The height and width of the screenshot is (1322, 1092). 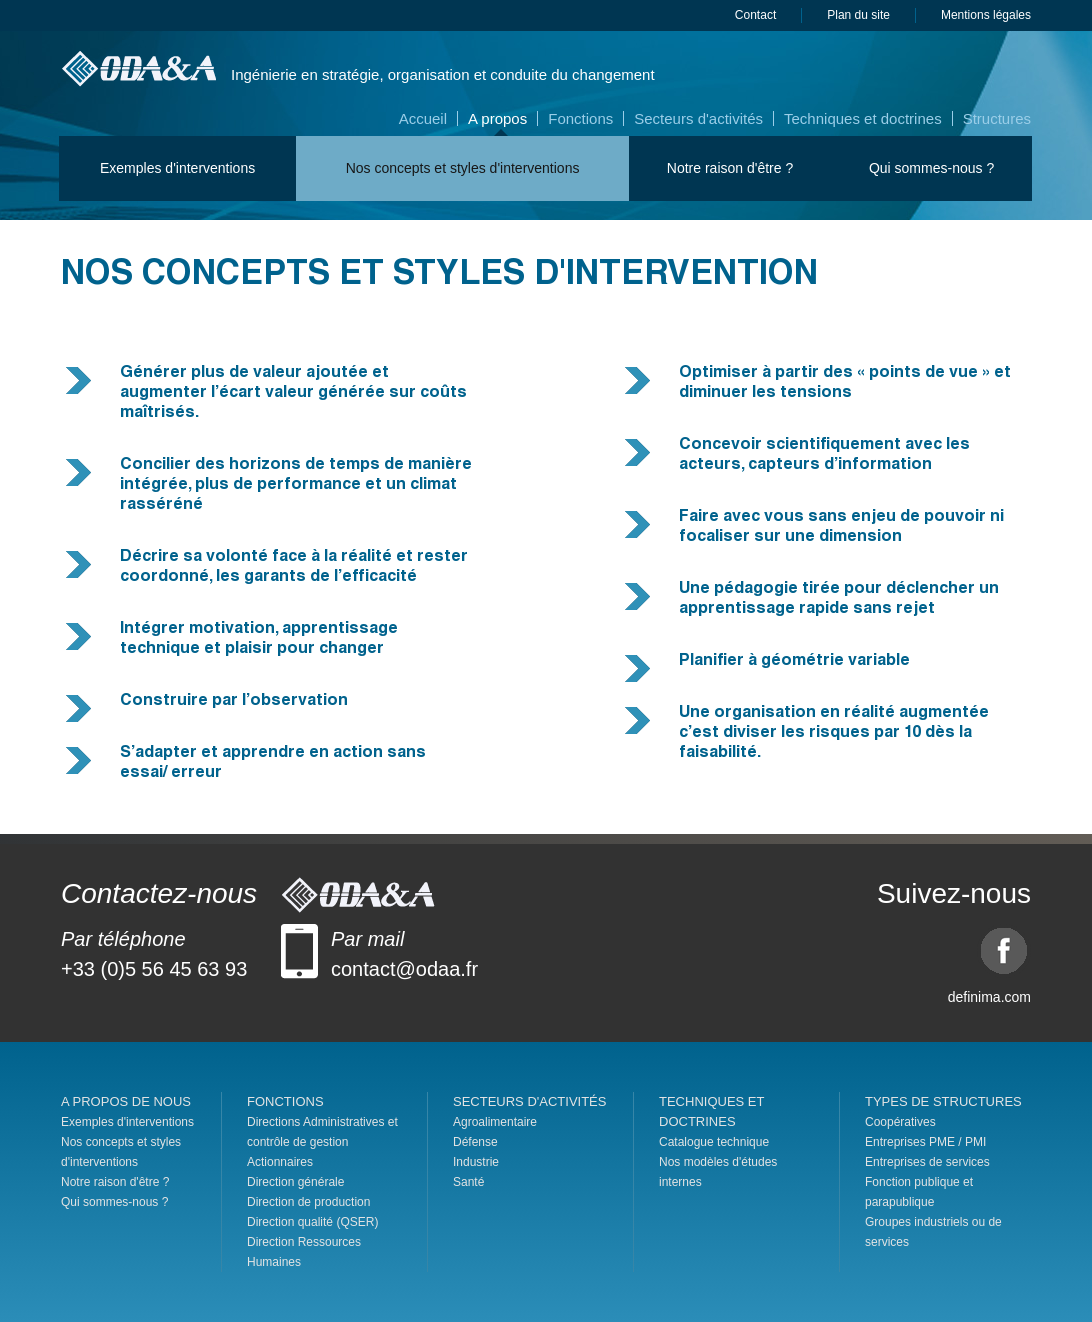 What do you see at coordinates (755, 15) in the screenshot?
I see `Contact` at bounding box center [755, 15].